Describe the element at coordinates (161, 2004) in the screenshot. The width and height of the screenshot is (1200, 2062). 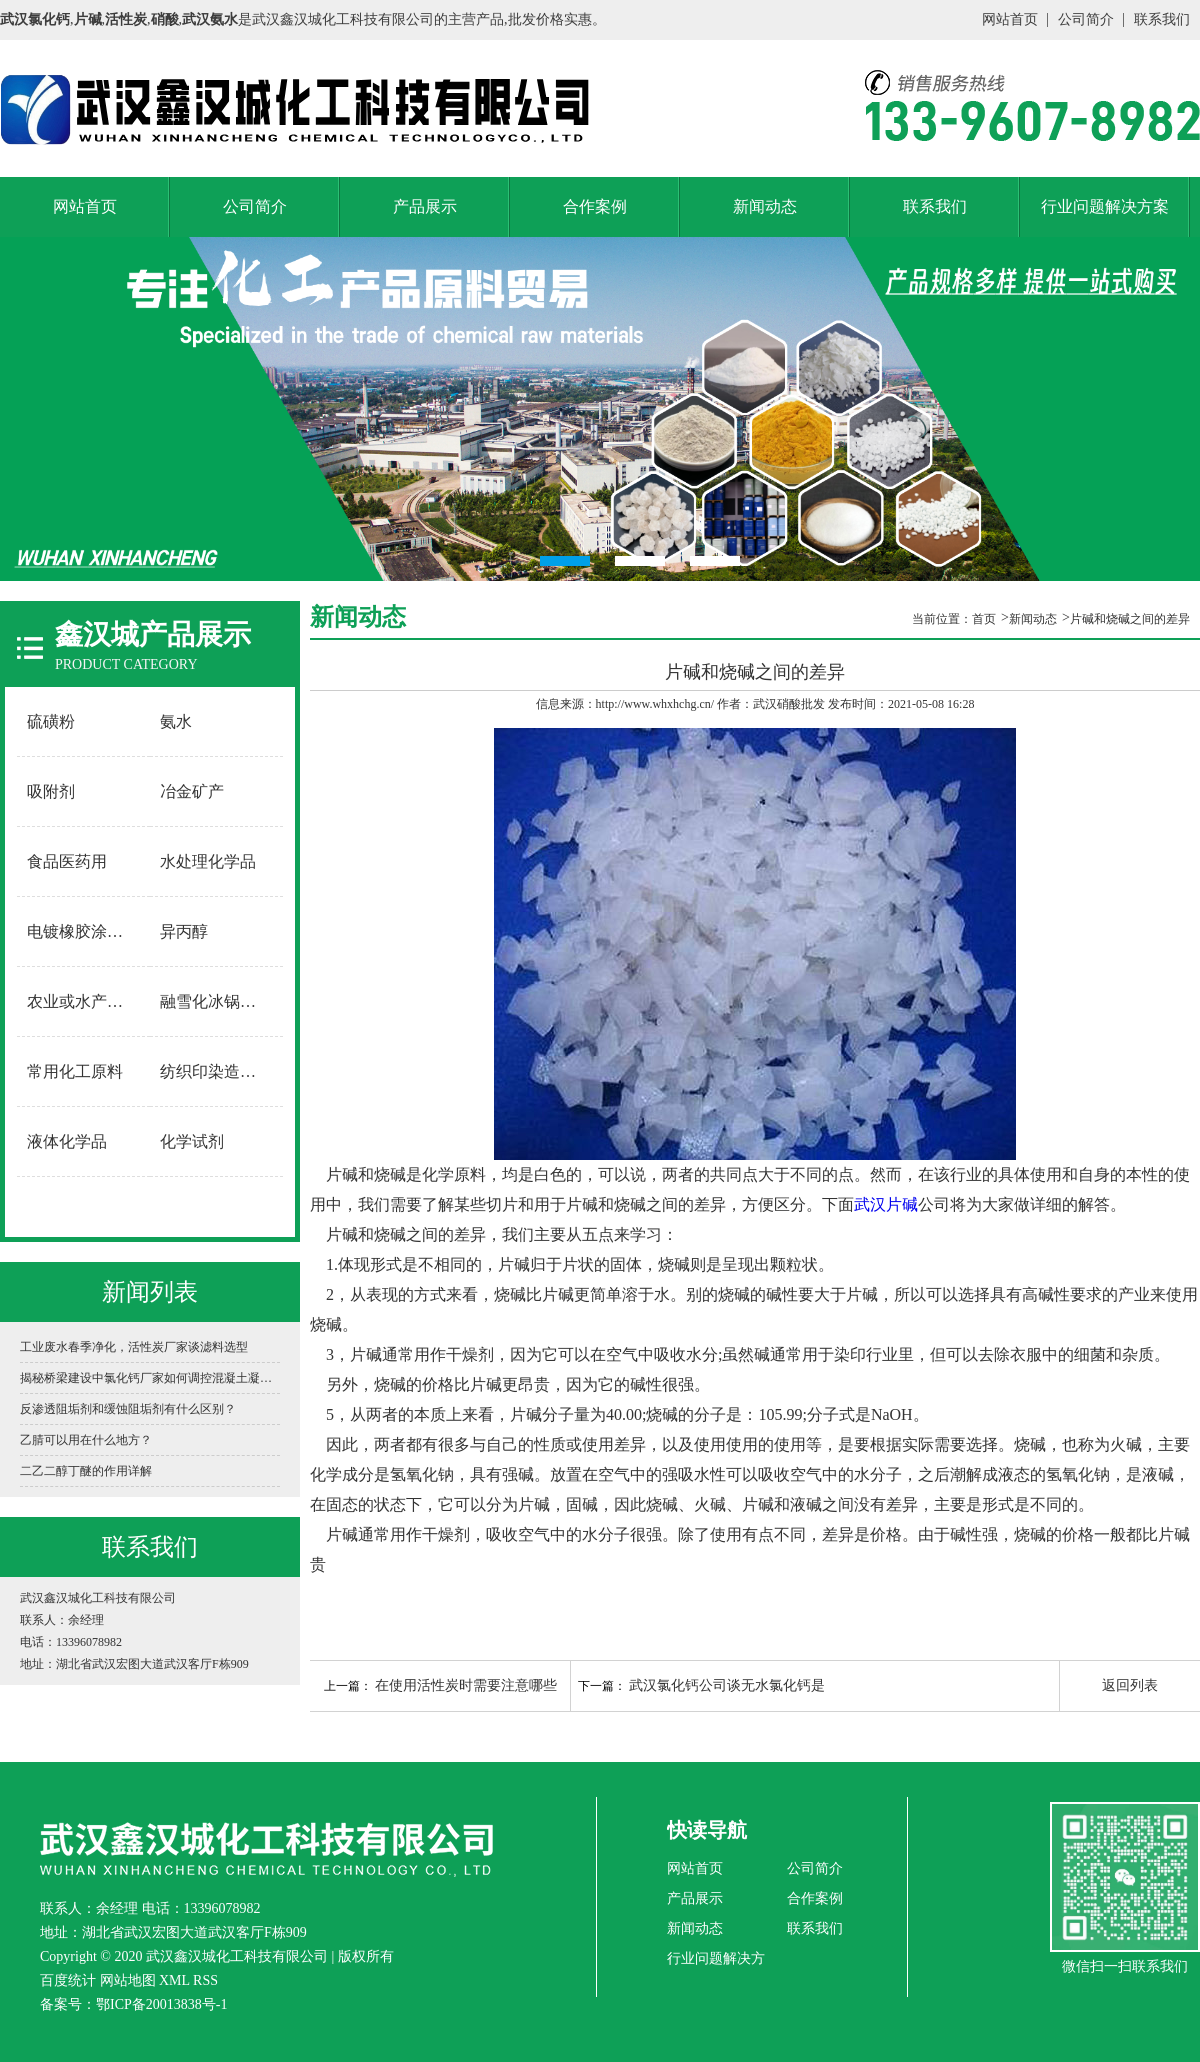
I see `鄂ICP备20013838号-1` at that location.